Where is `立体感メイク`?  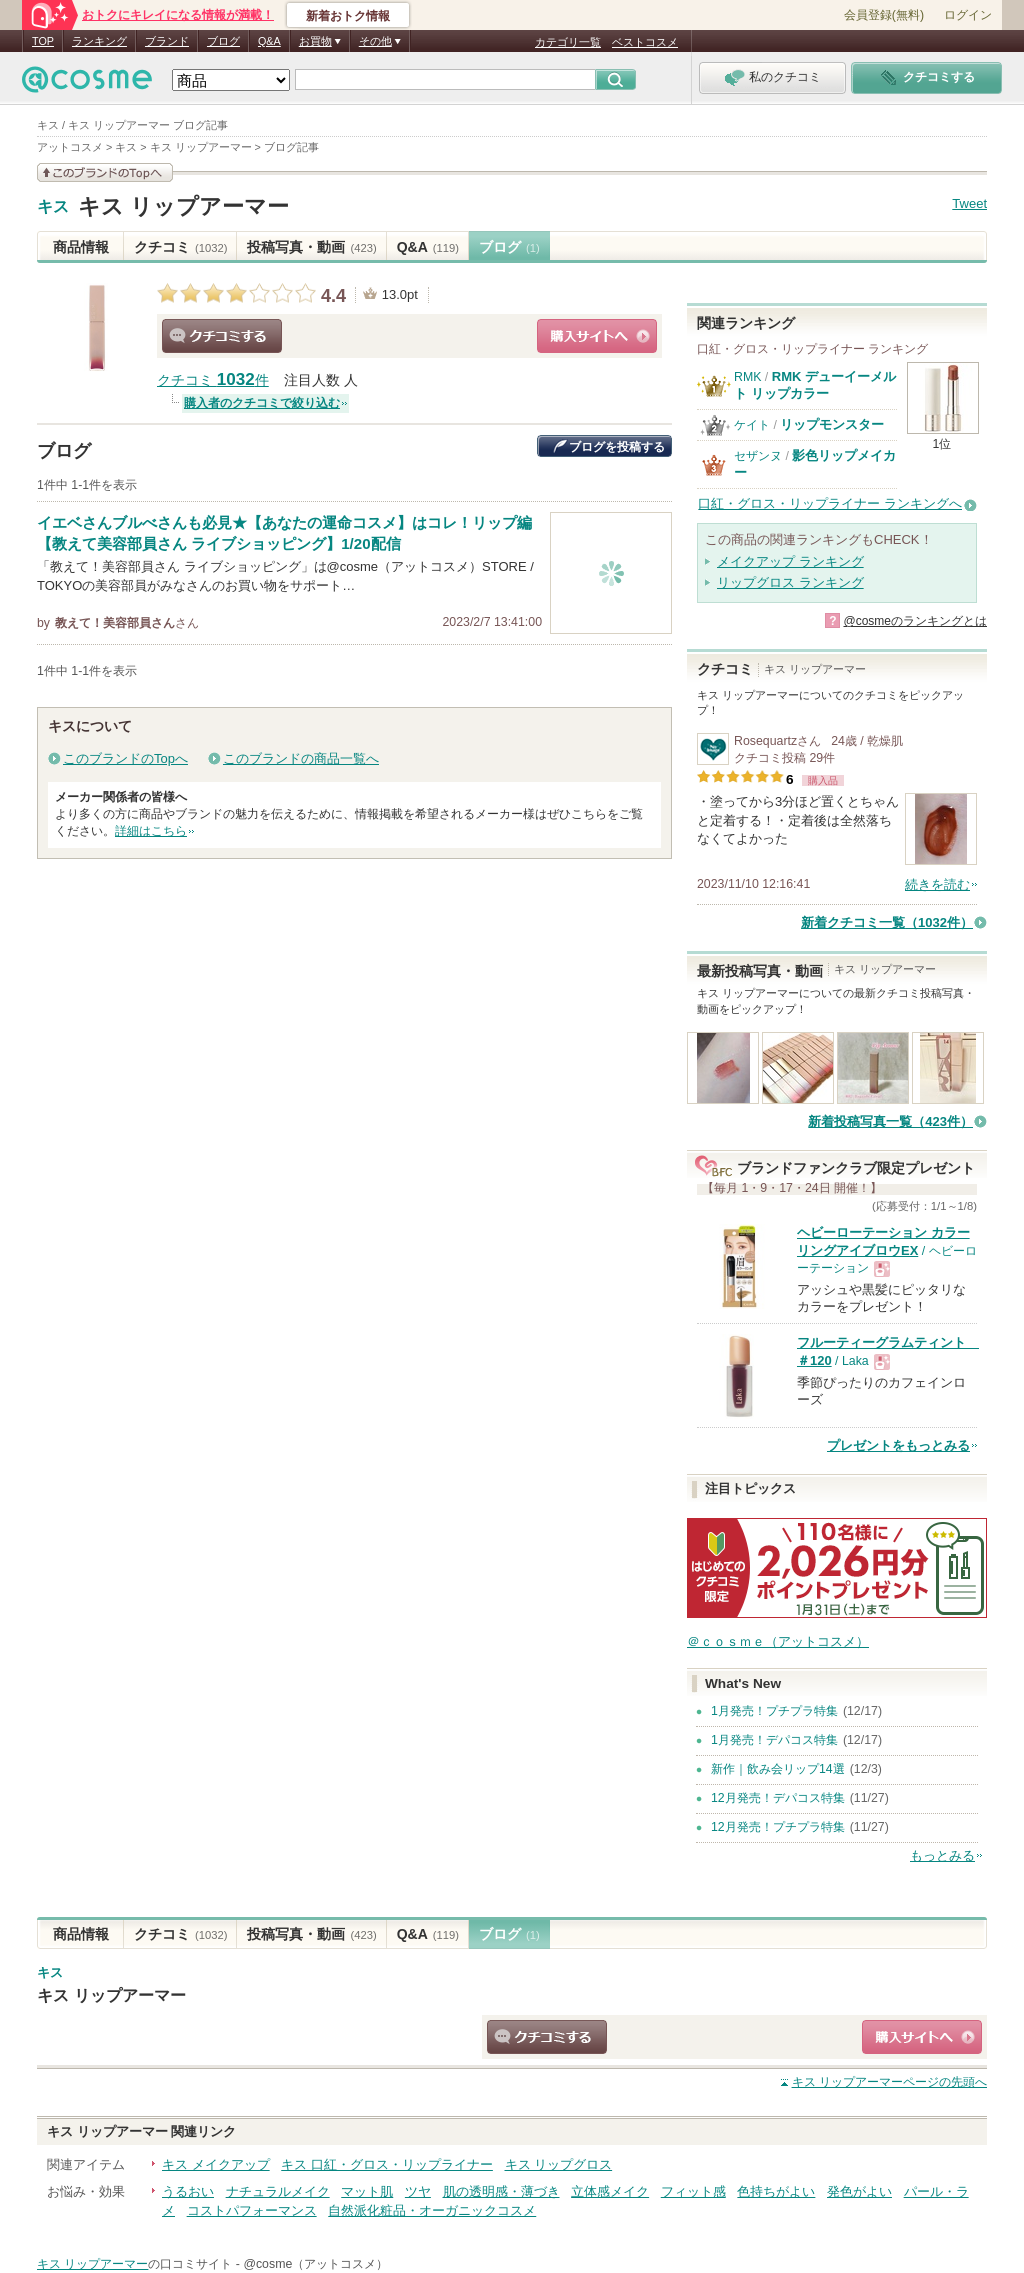 立体感メイク is located at coordinates (610, 2191).